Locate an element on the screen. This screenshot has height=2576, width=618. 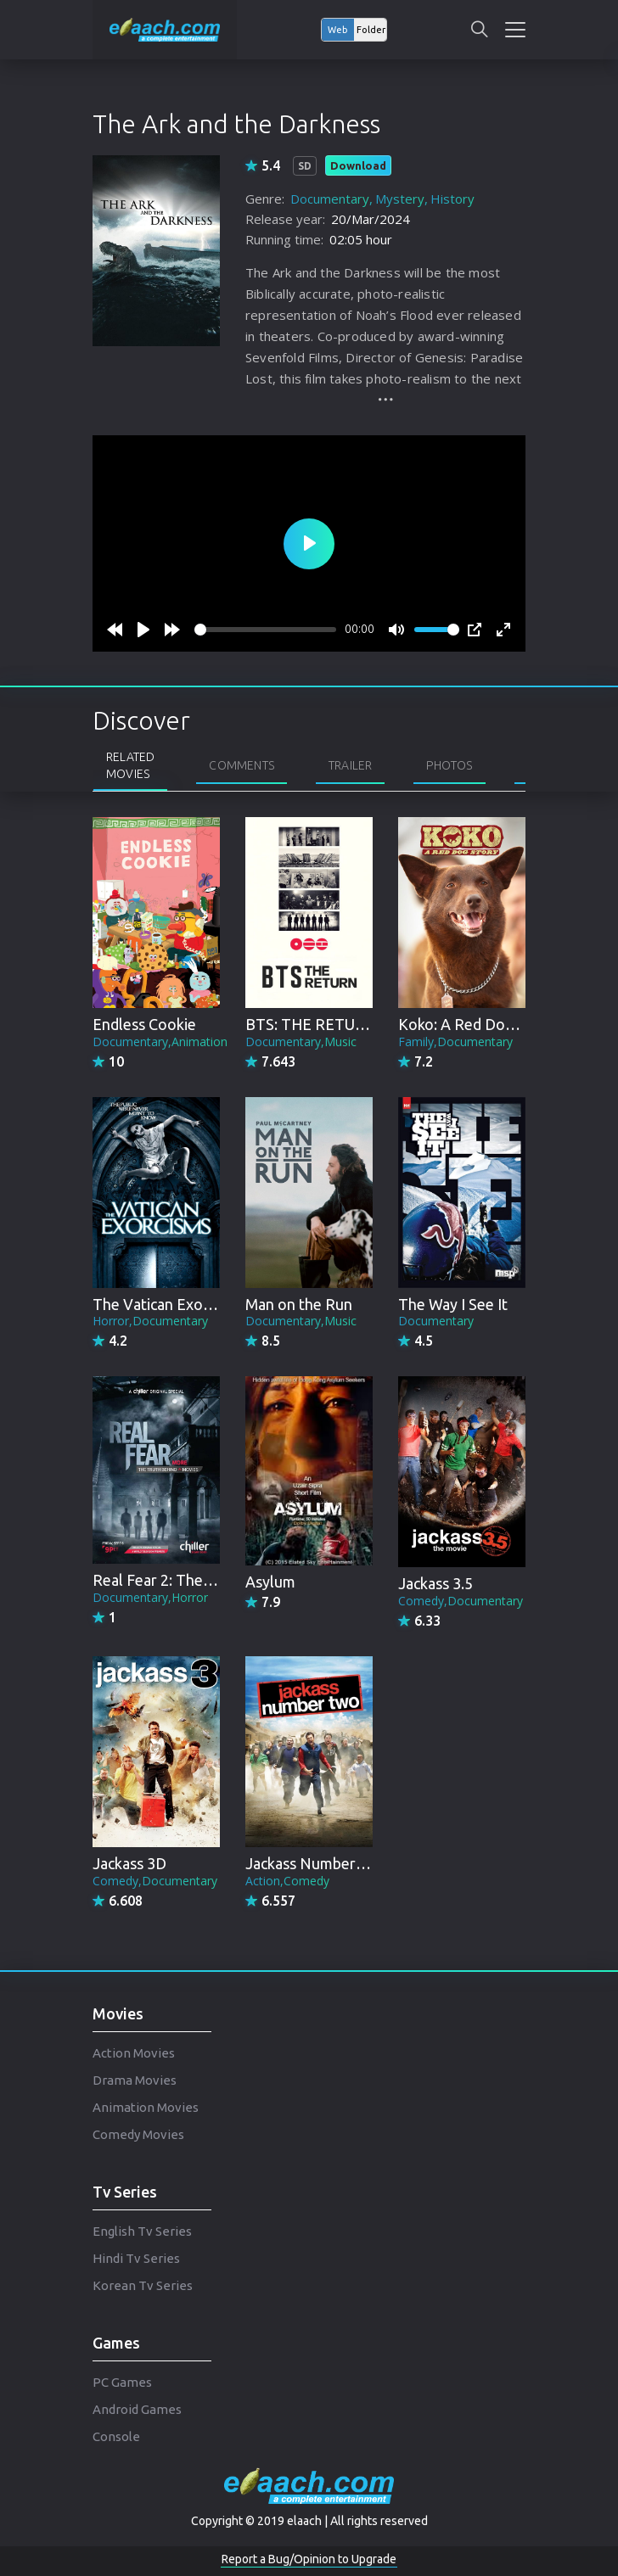
Action,Comedy is located at coordinates (287, 1881).